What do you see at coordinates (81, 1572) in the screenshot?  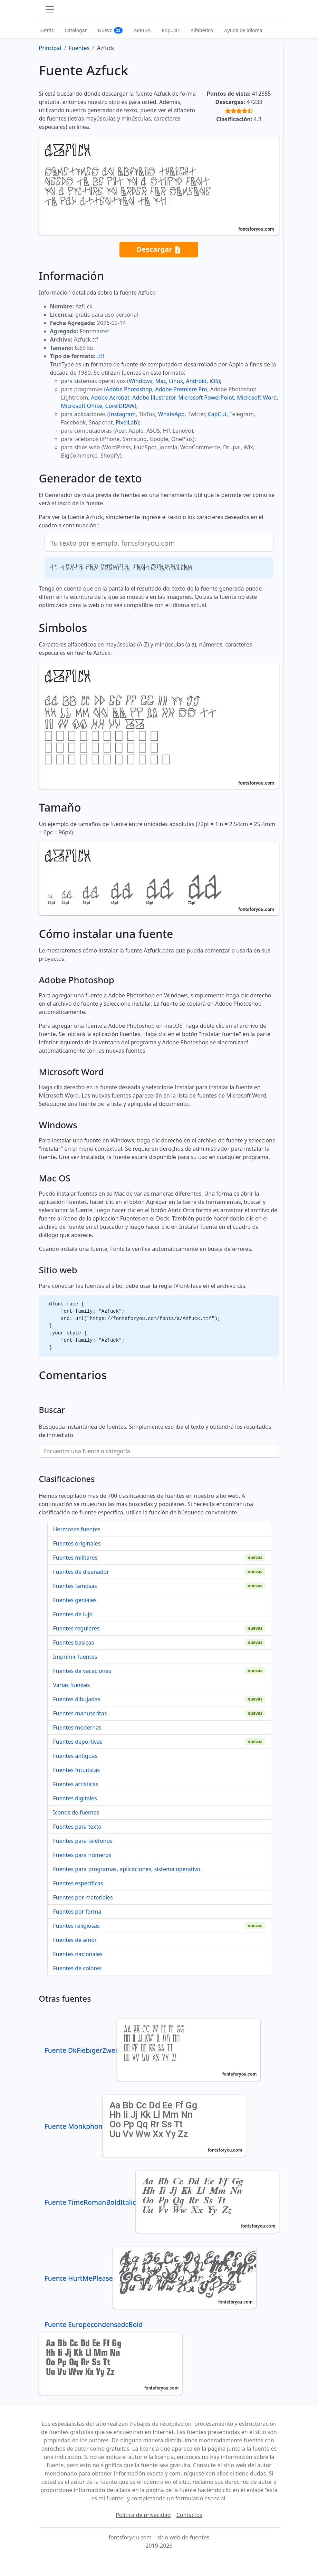 I see `Fuentes de diseñador` at bounding box center [81, 1572].